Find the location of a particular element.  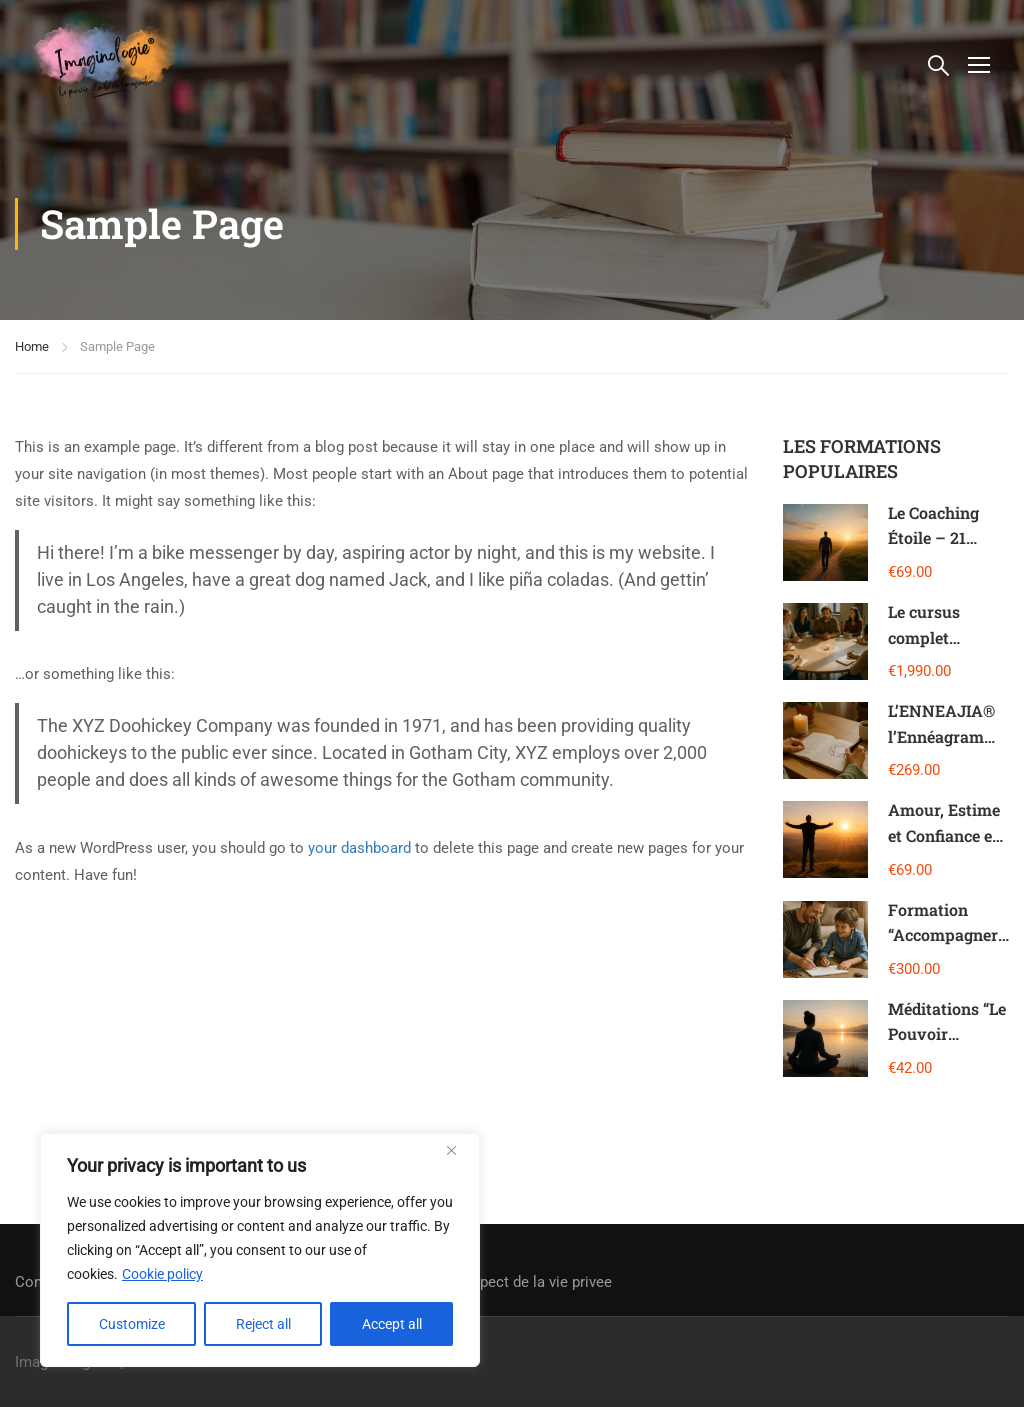

Reject all is located at coordinates (263, 1324).